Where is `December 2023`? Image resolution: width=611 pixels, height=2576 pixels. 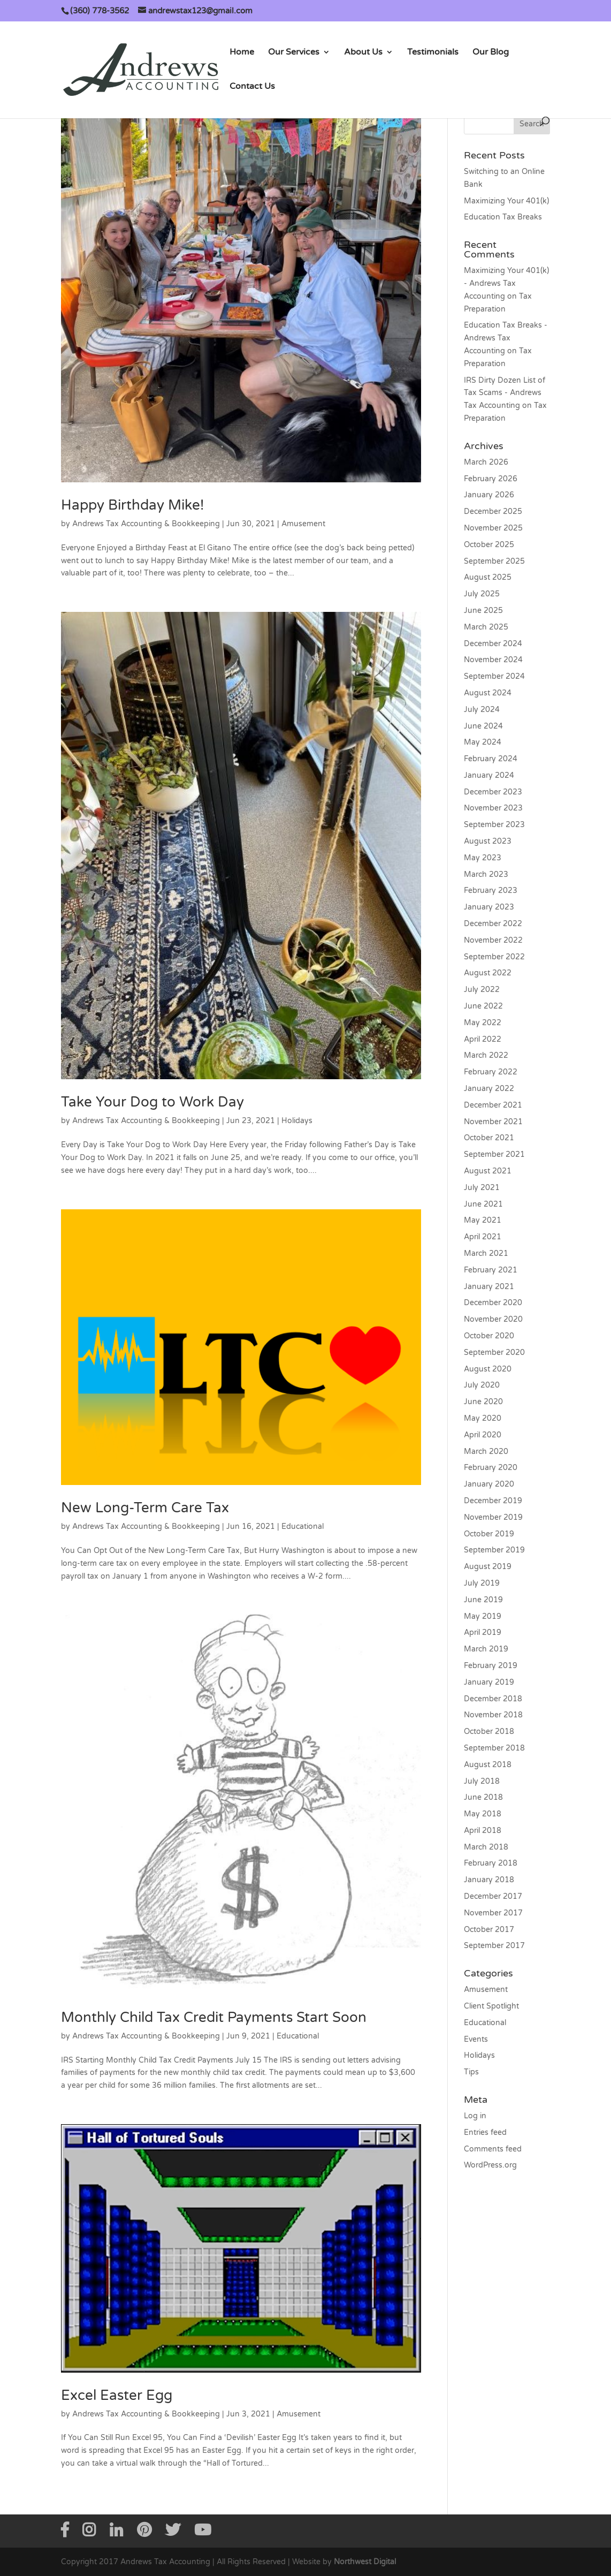
December 2023 is located at coordinates (493, 792).